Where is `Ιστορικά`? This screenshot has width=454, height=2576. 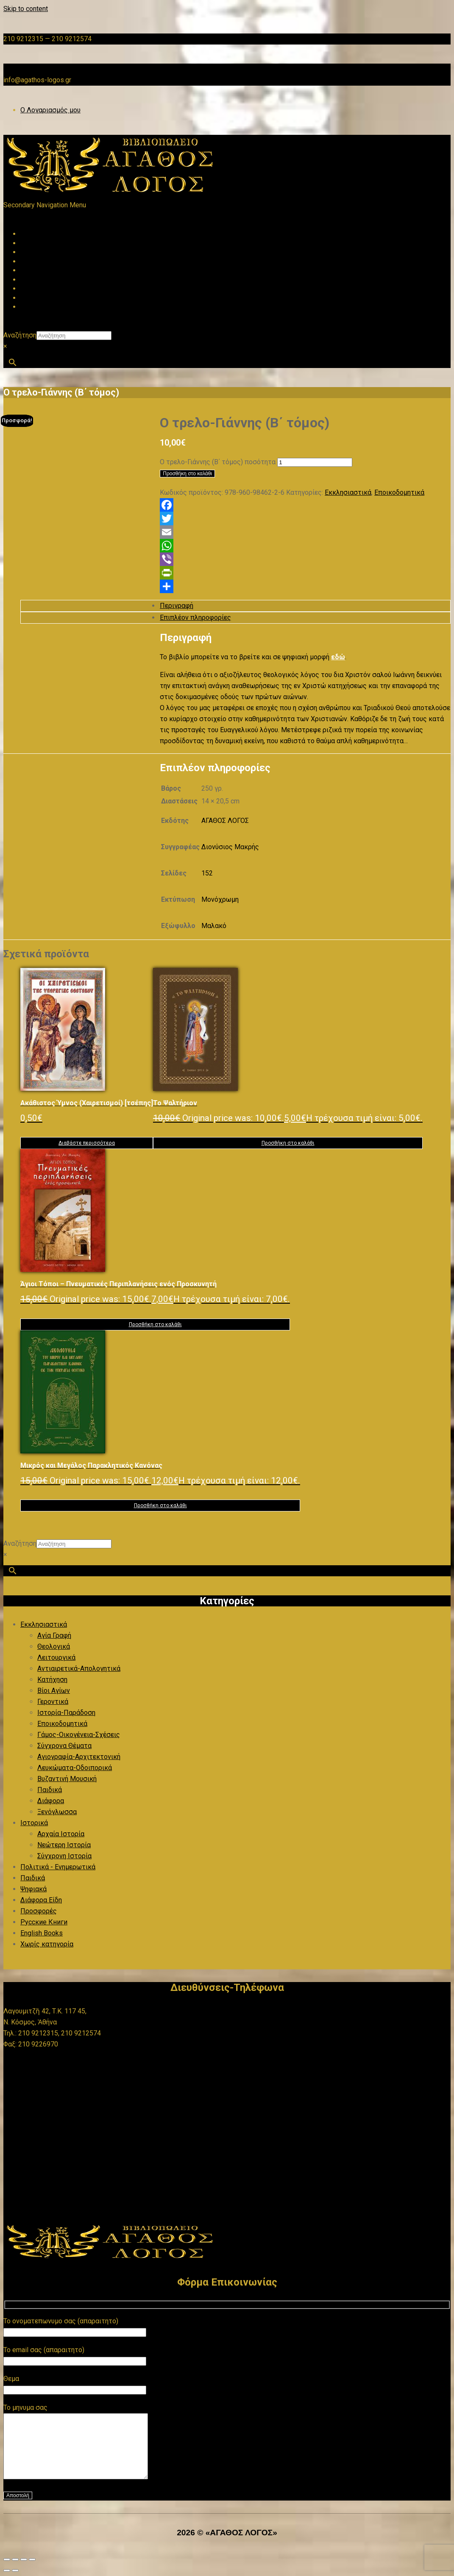 Ιστορικά is located at coordinates (34, 1823).